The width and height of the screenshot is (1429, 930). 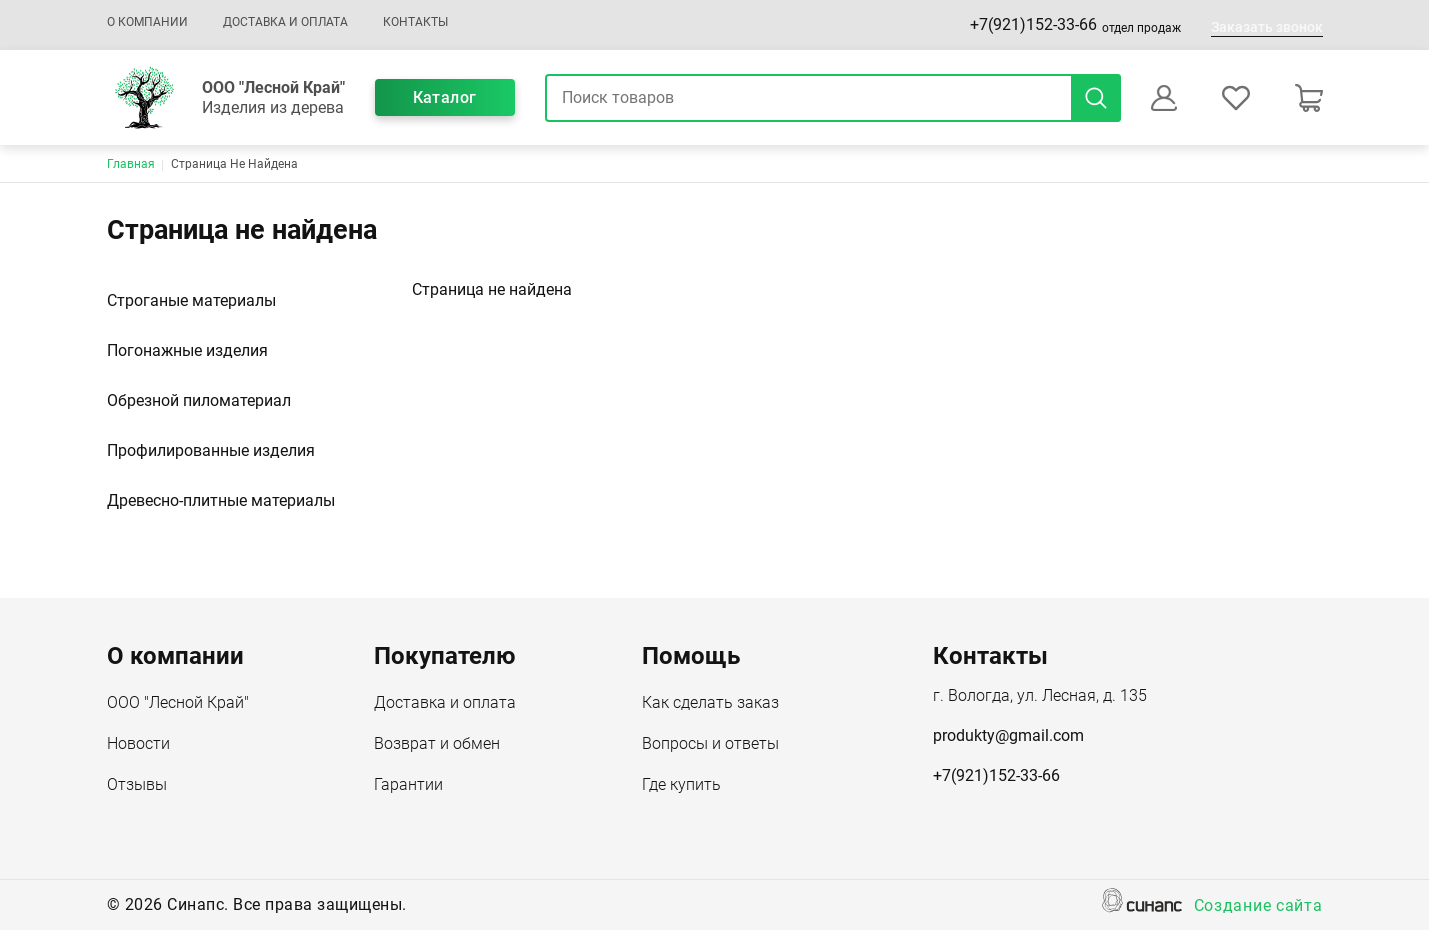 What do you see at coordinates (415, 22) in the screenshot?
I see `Контакты` at bounding box center [415, 22].